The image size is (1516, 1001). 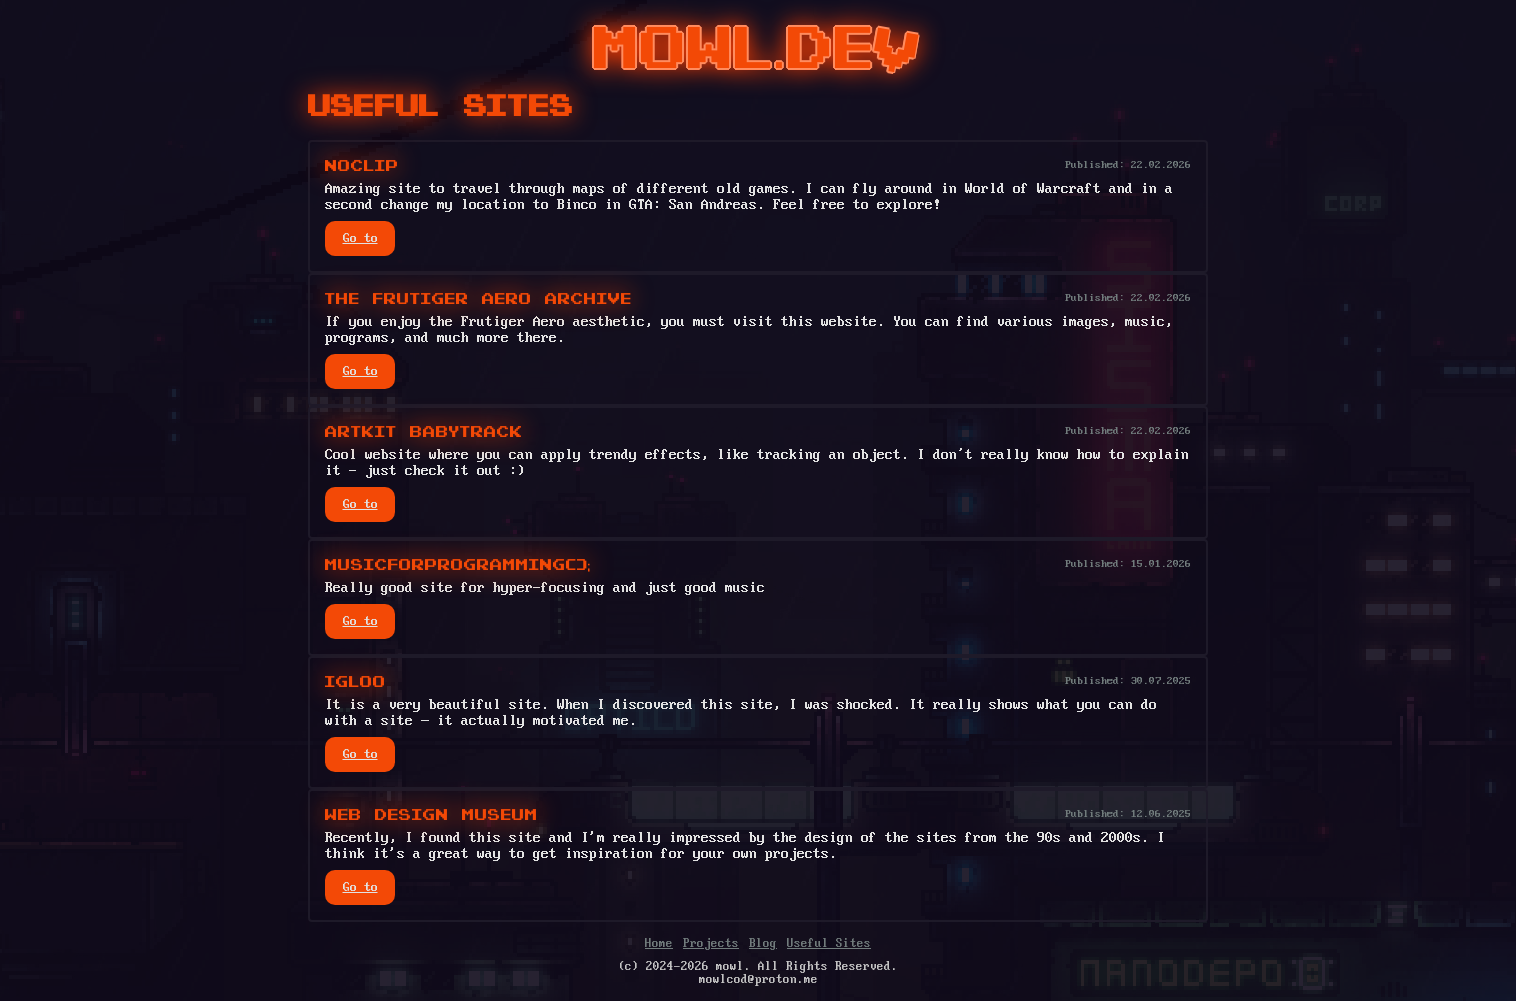 What do you see at coordinates (711, 943) in the screenshot?
I see `Projects` at bounding box center [711, 943].